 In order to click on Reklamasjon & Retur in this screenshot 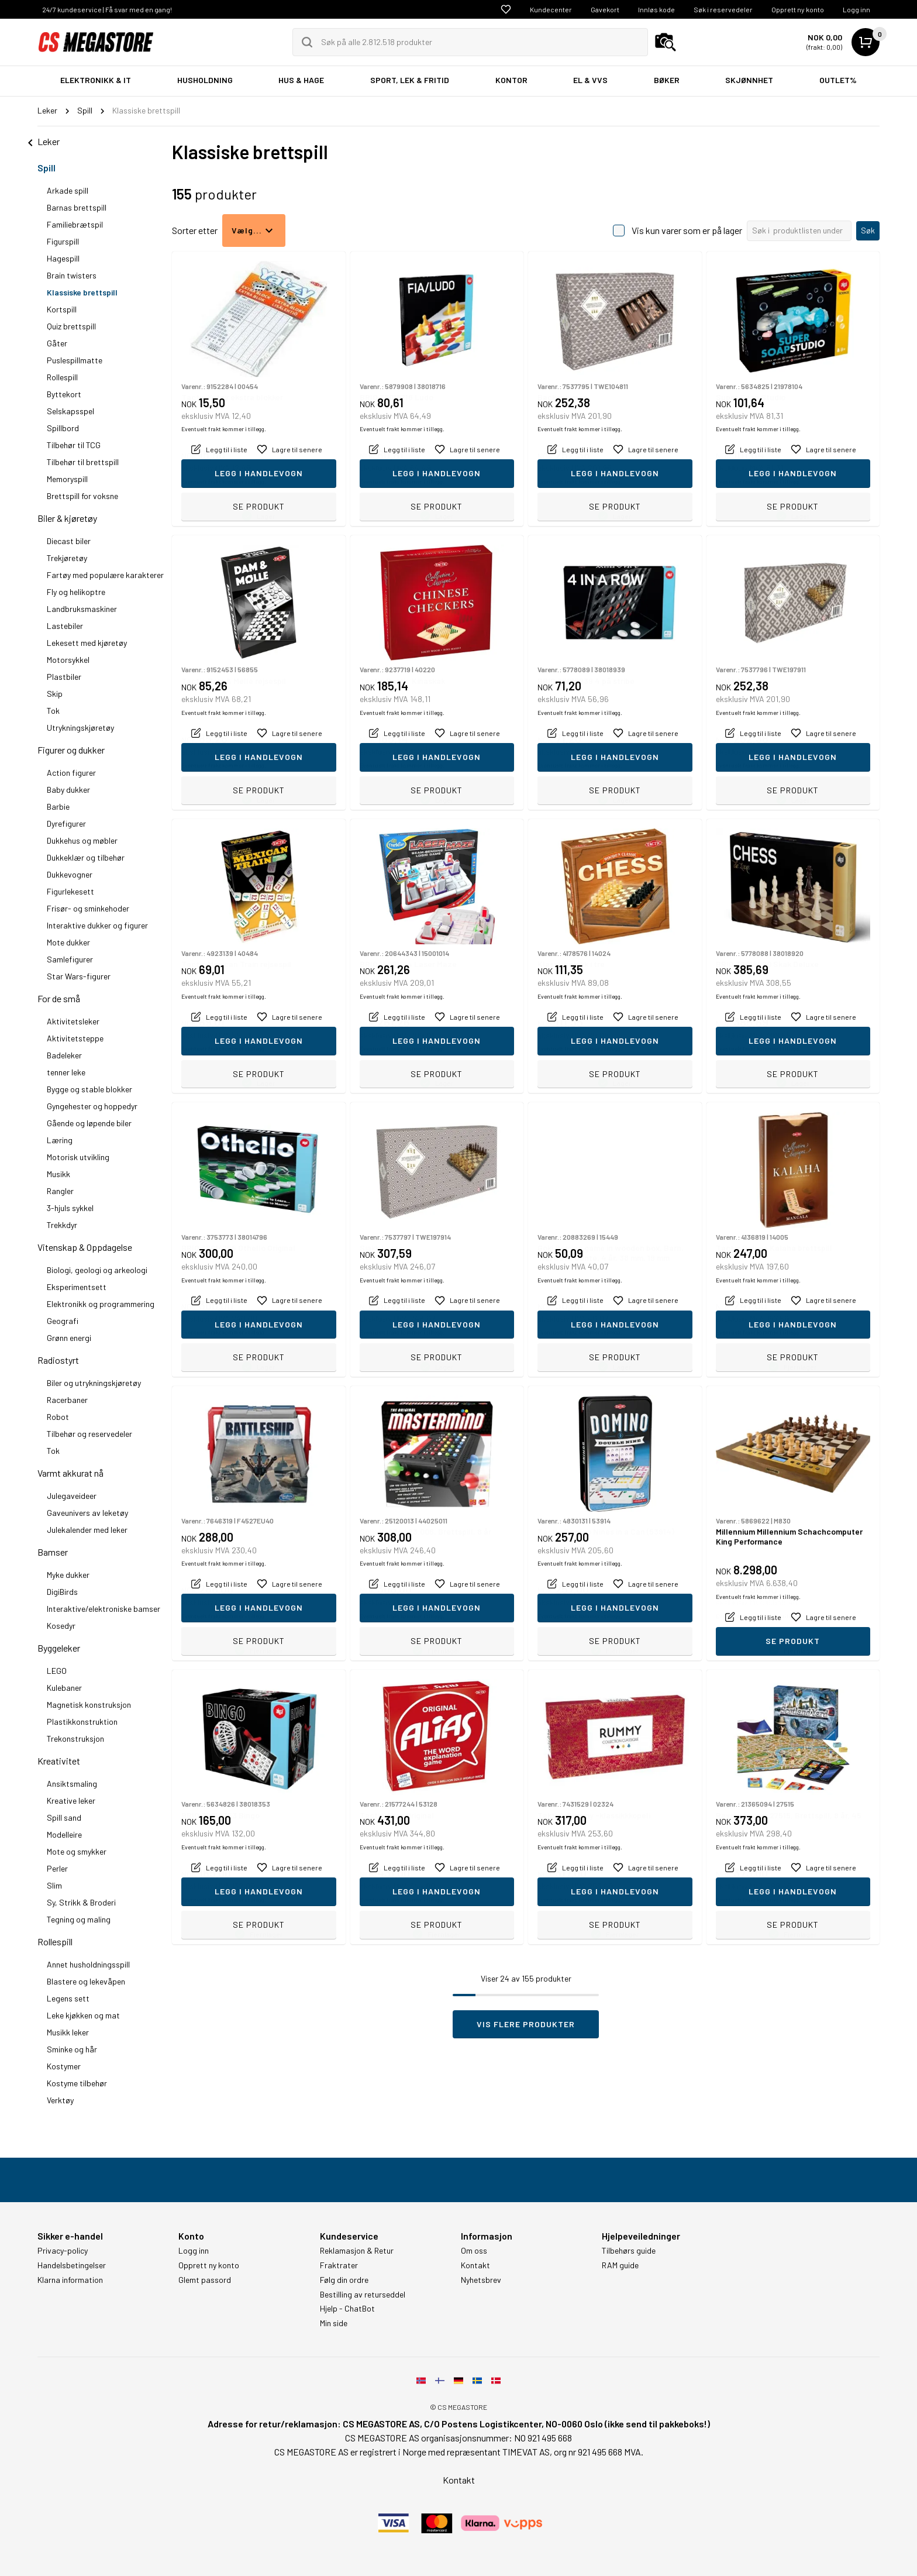, I will do `click(357, 2250)`.